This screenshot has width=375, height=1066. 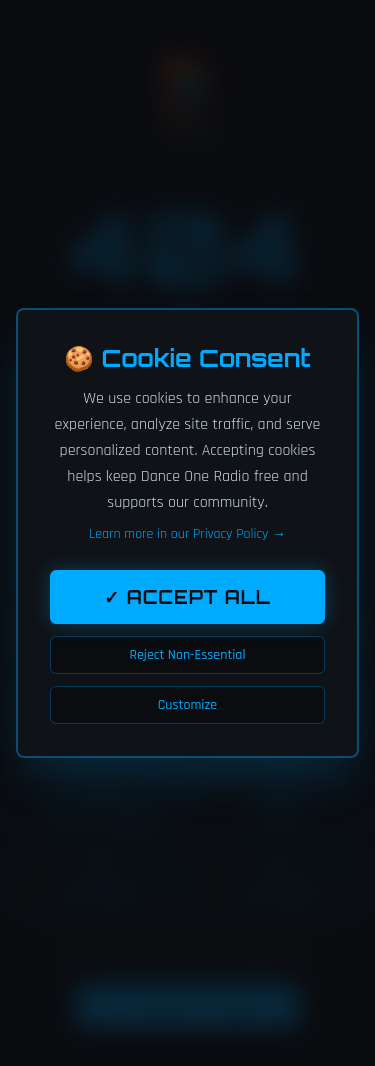 What do you see at coordinates (187, 534) in the screenshot?
I see `Learn more in our Privacy Policy →` at bounding box center [187, 534].